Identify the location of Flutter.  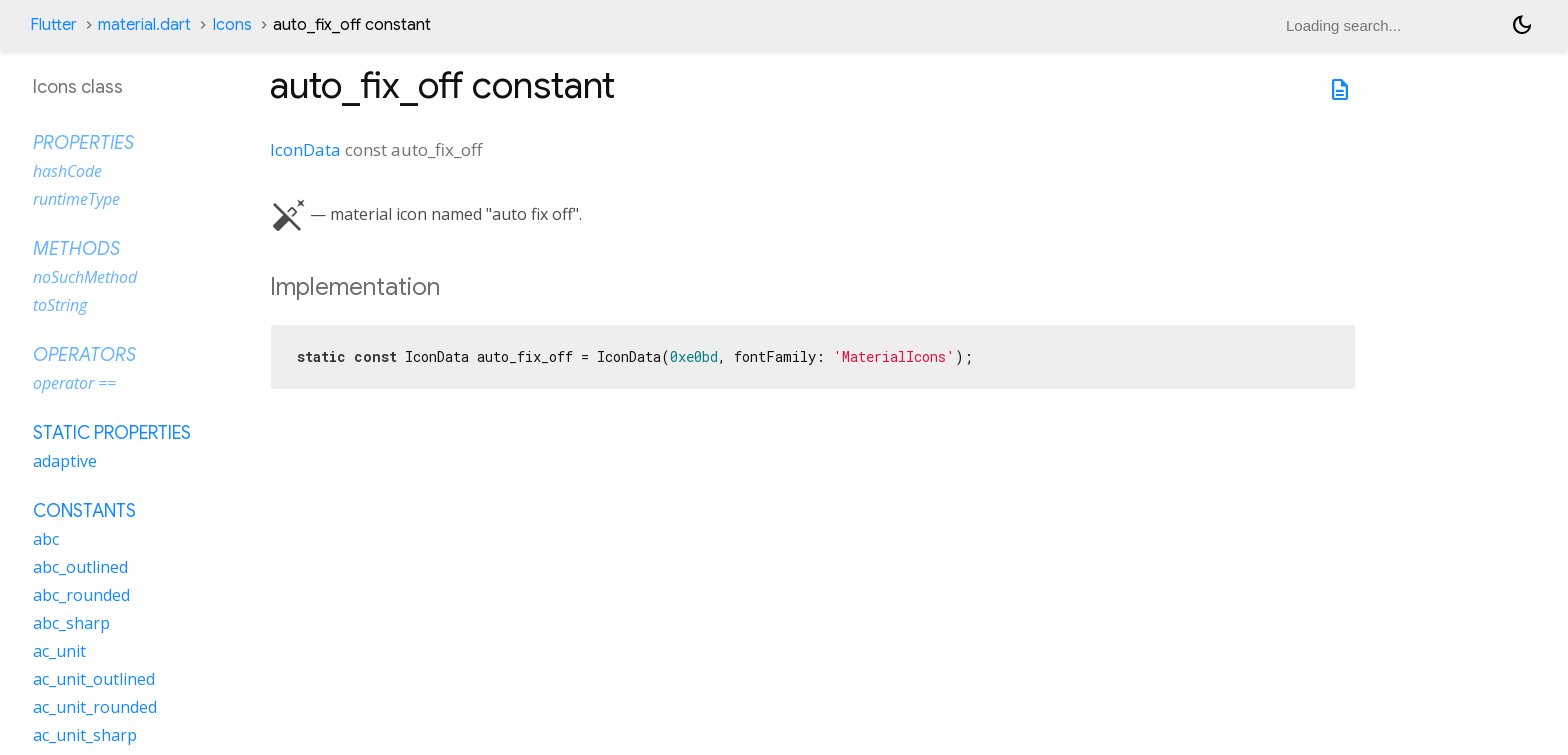
(53, 25).